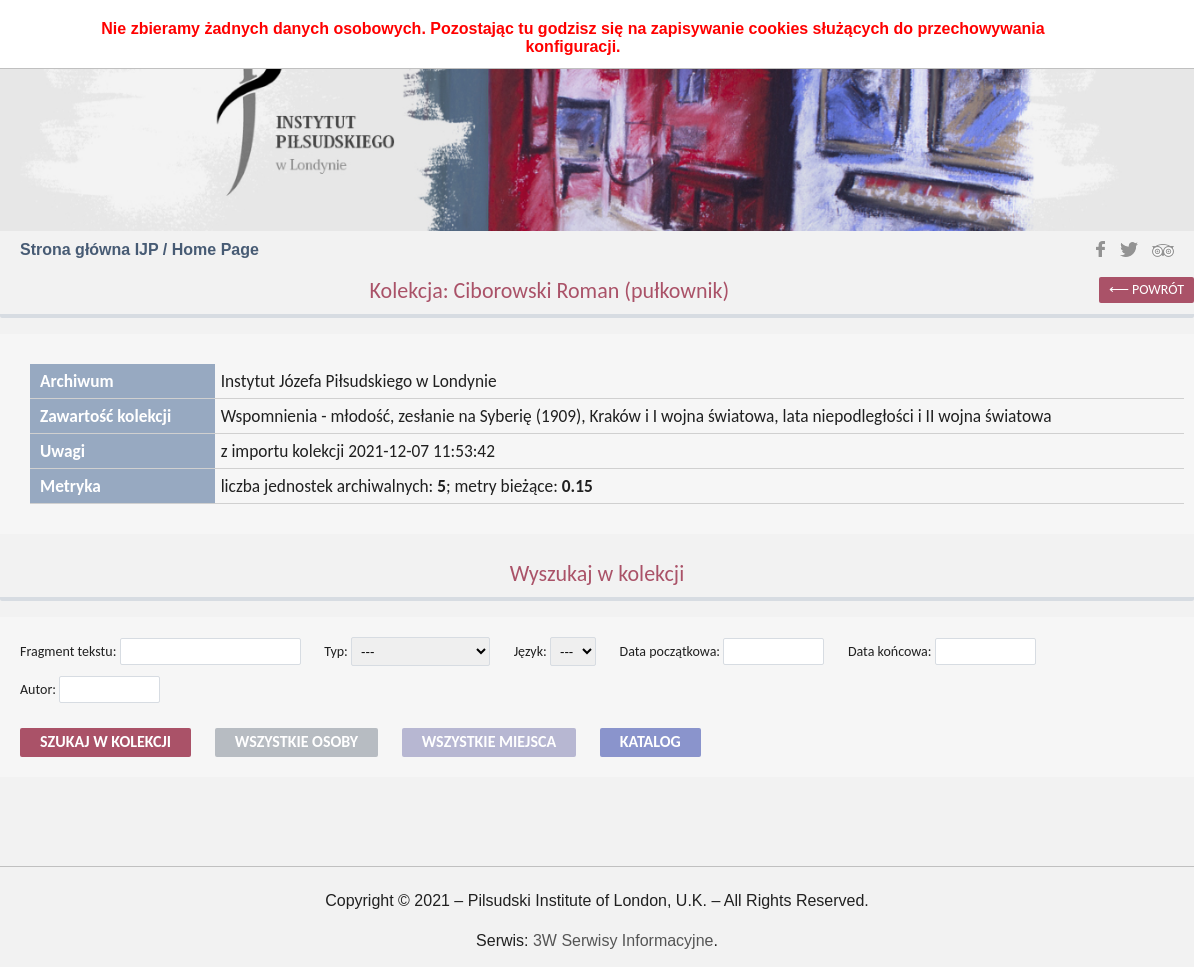 This screenshot has width=1194, height=967. Describe the element at coordinates (650, 741) in the screenshot. I see `Katalog` at that location.